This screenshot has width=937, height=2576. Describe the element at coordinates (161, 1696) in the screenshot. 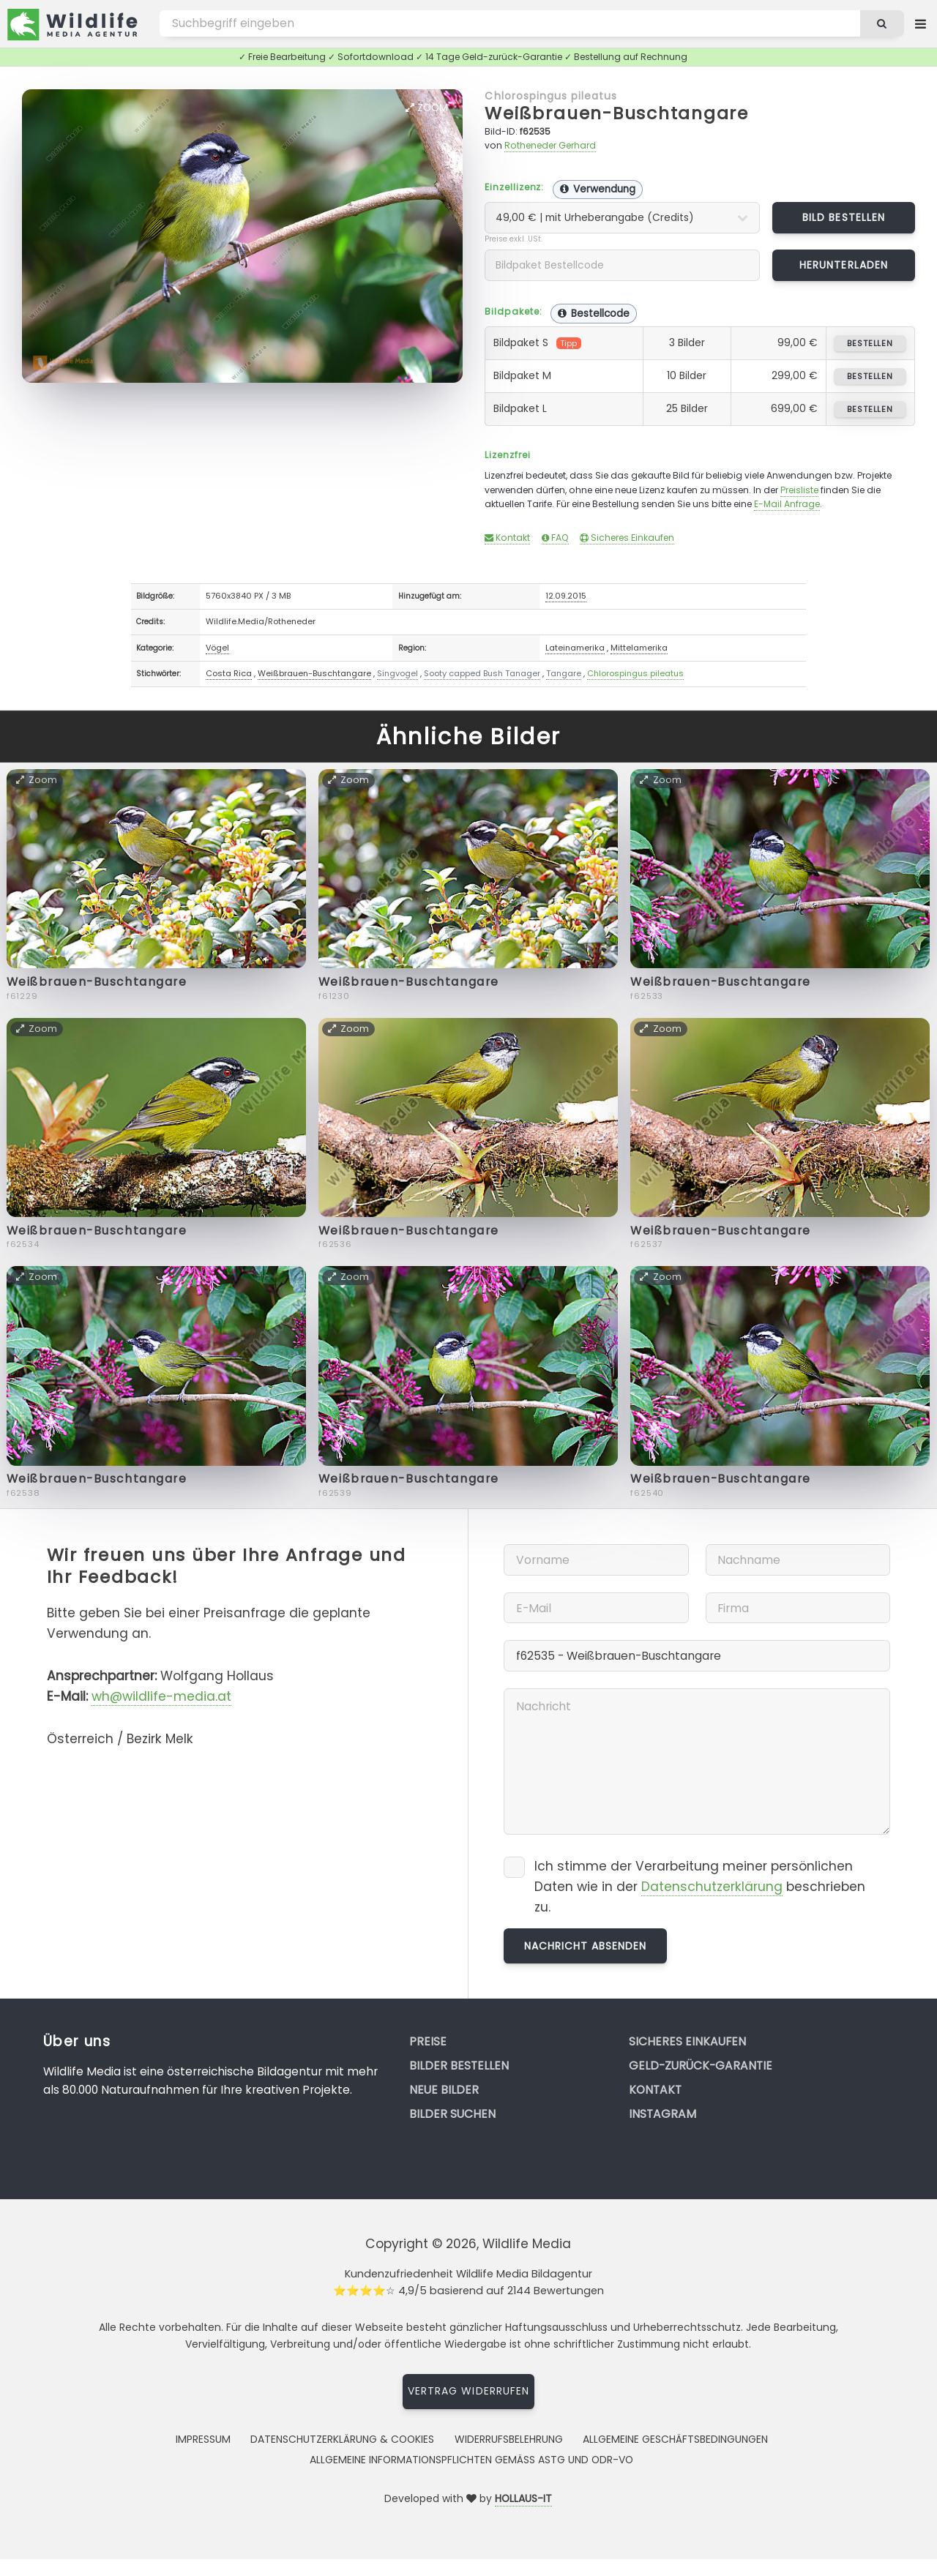

I see `wh@wildlife-media.at` at that location.